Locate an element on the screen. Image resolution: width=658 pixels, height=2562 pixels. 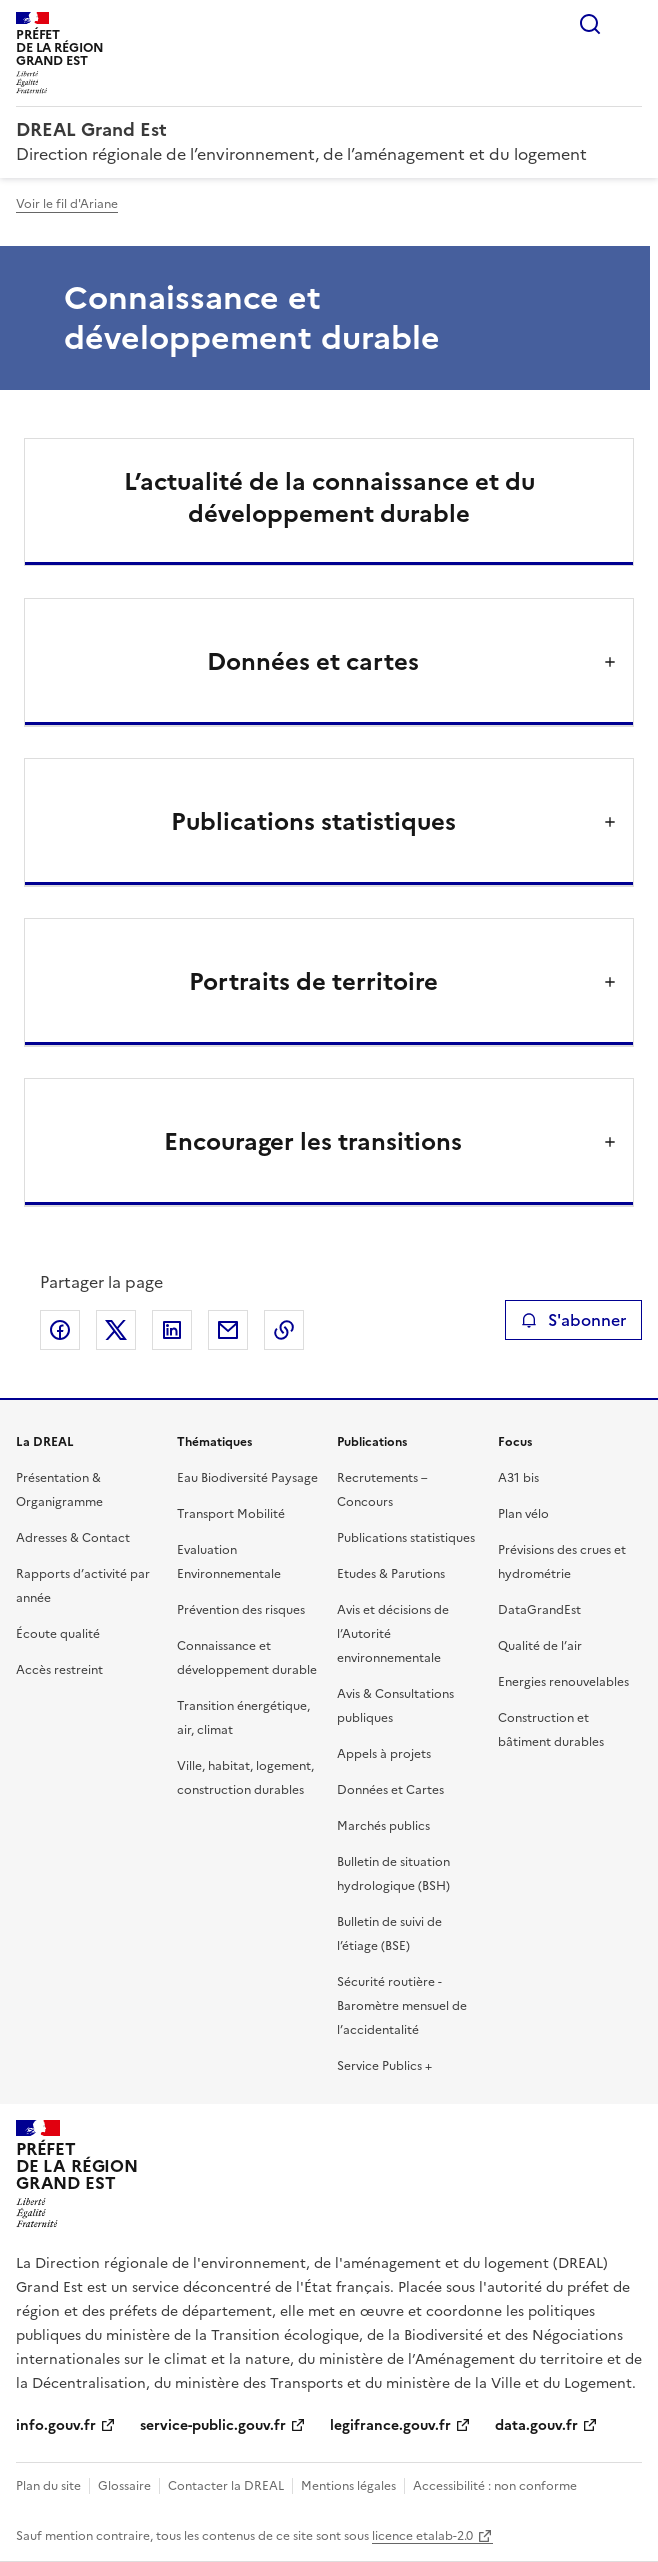
licence etalab-2.0 is located at coordinates (422, 2536).